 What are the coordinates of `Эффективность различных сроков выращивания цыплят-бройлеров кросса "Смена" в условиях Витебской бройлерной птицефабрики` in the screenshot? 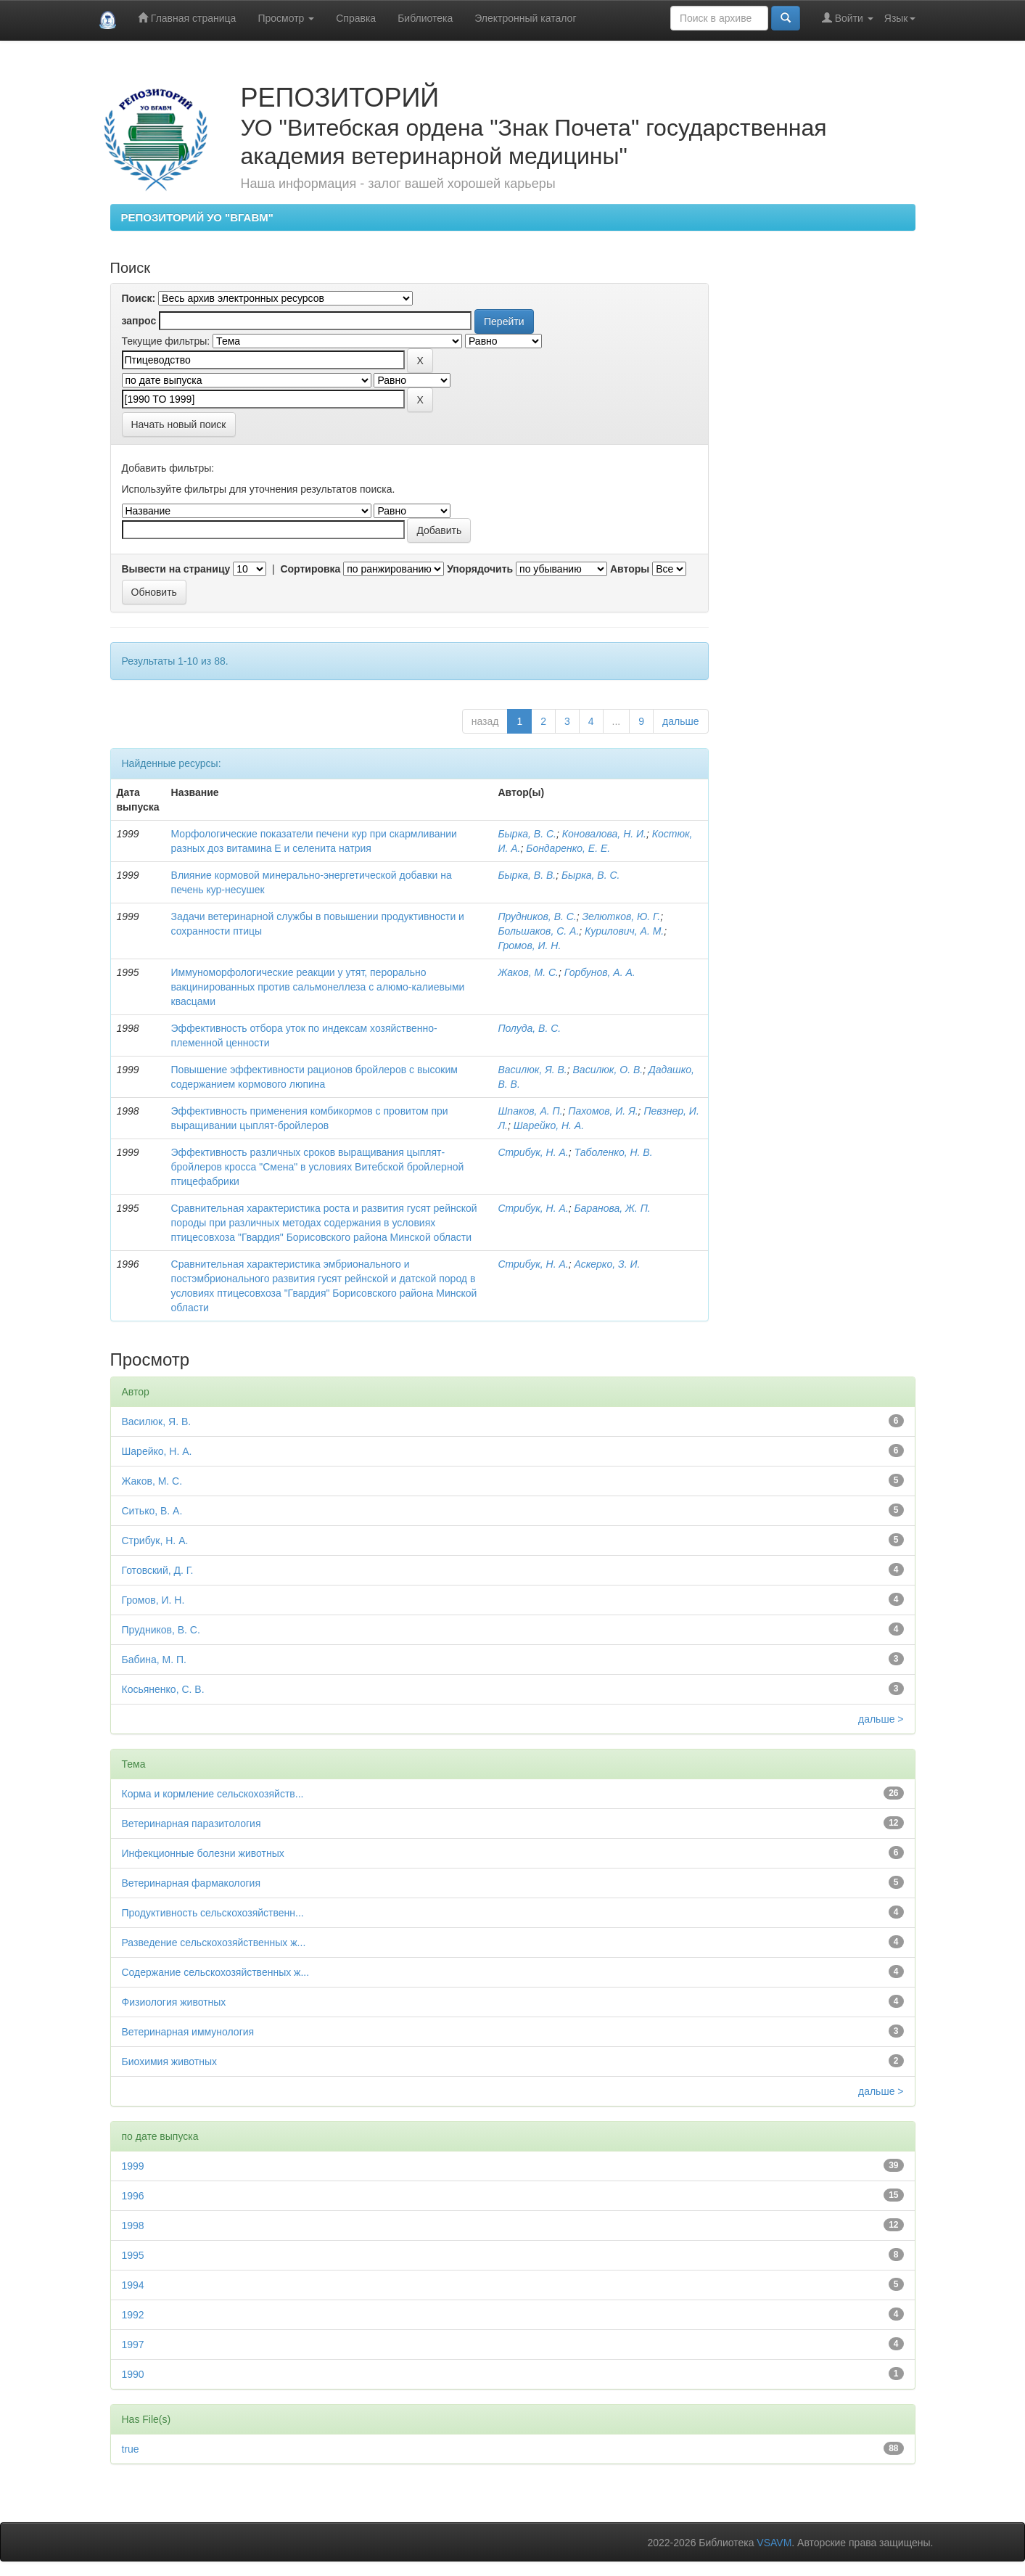 It's located at (317, 1167).